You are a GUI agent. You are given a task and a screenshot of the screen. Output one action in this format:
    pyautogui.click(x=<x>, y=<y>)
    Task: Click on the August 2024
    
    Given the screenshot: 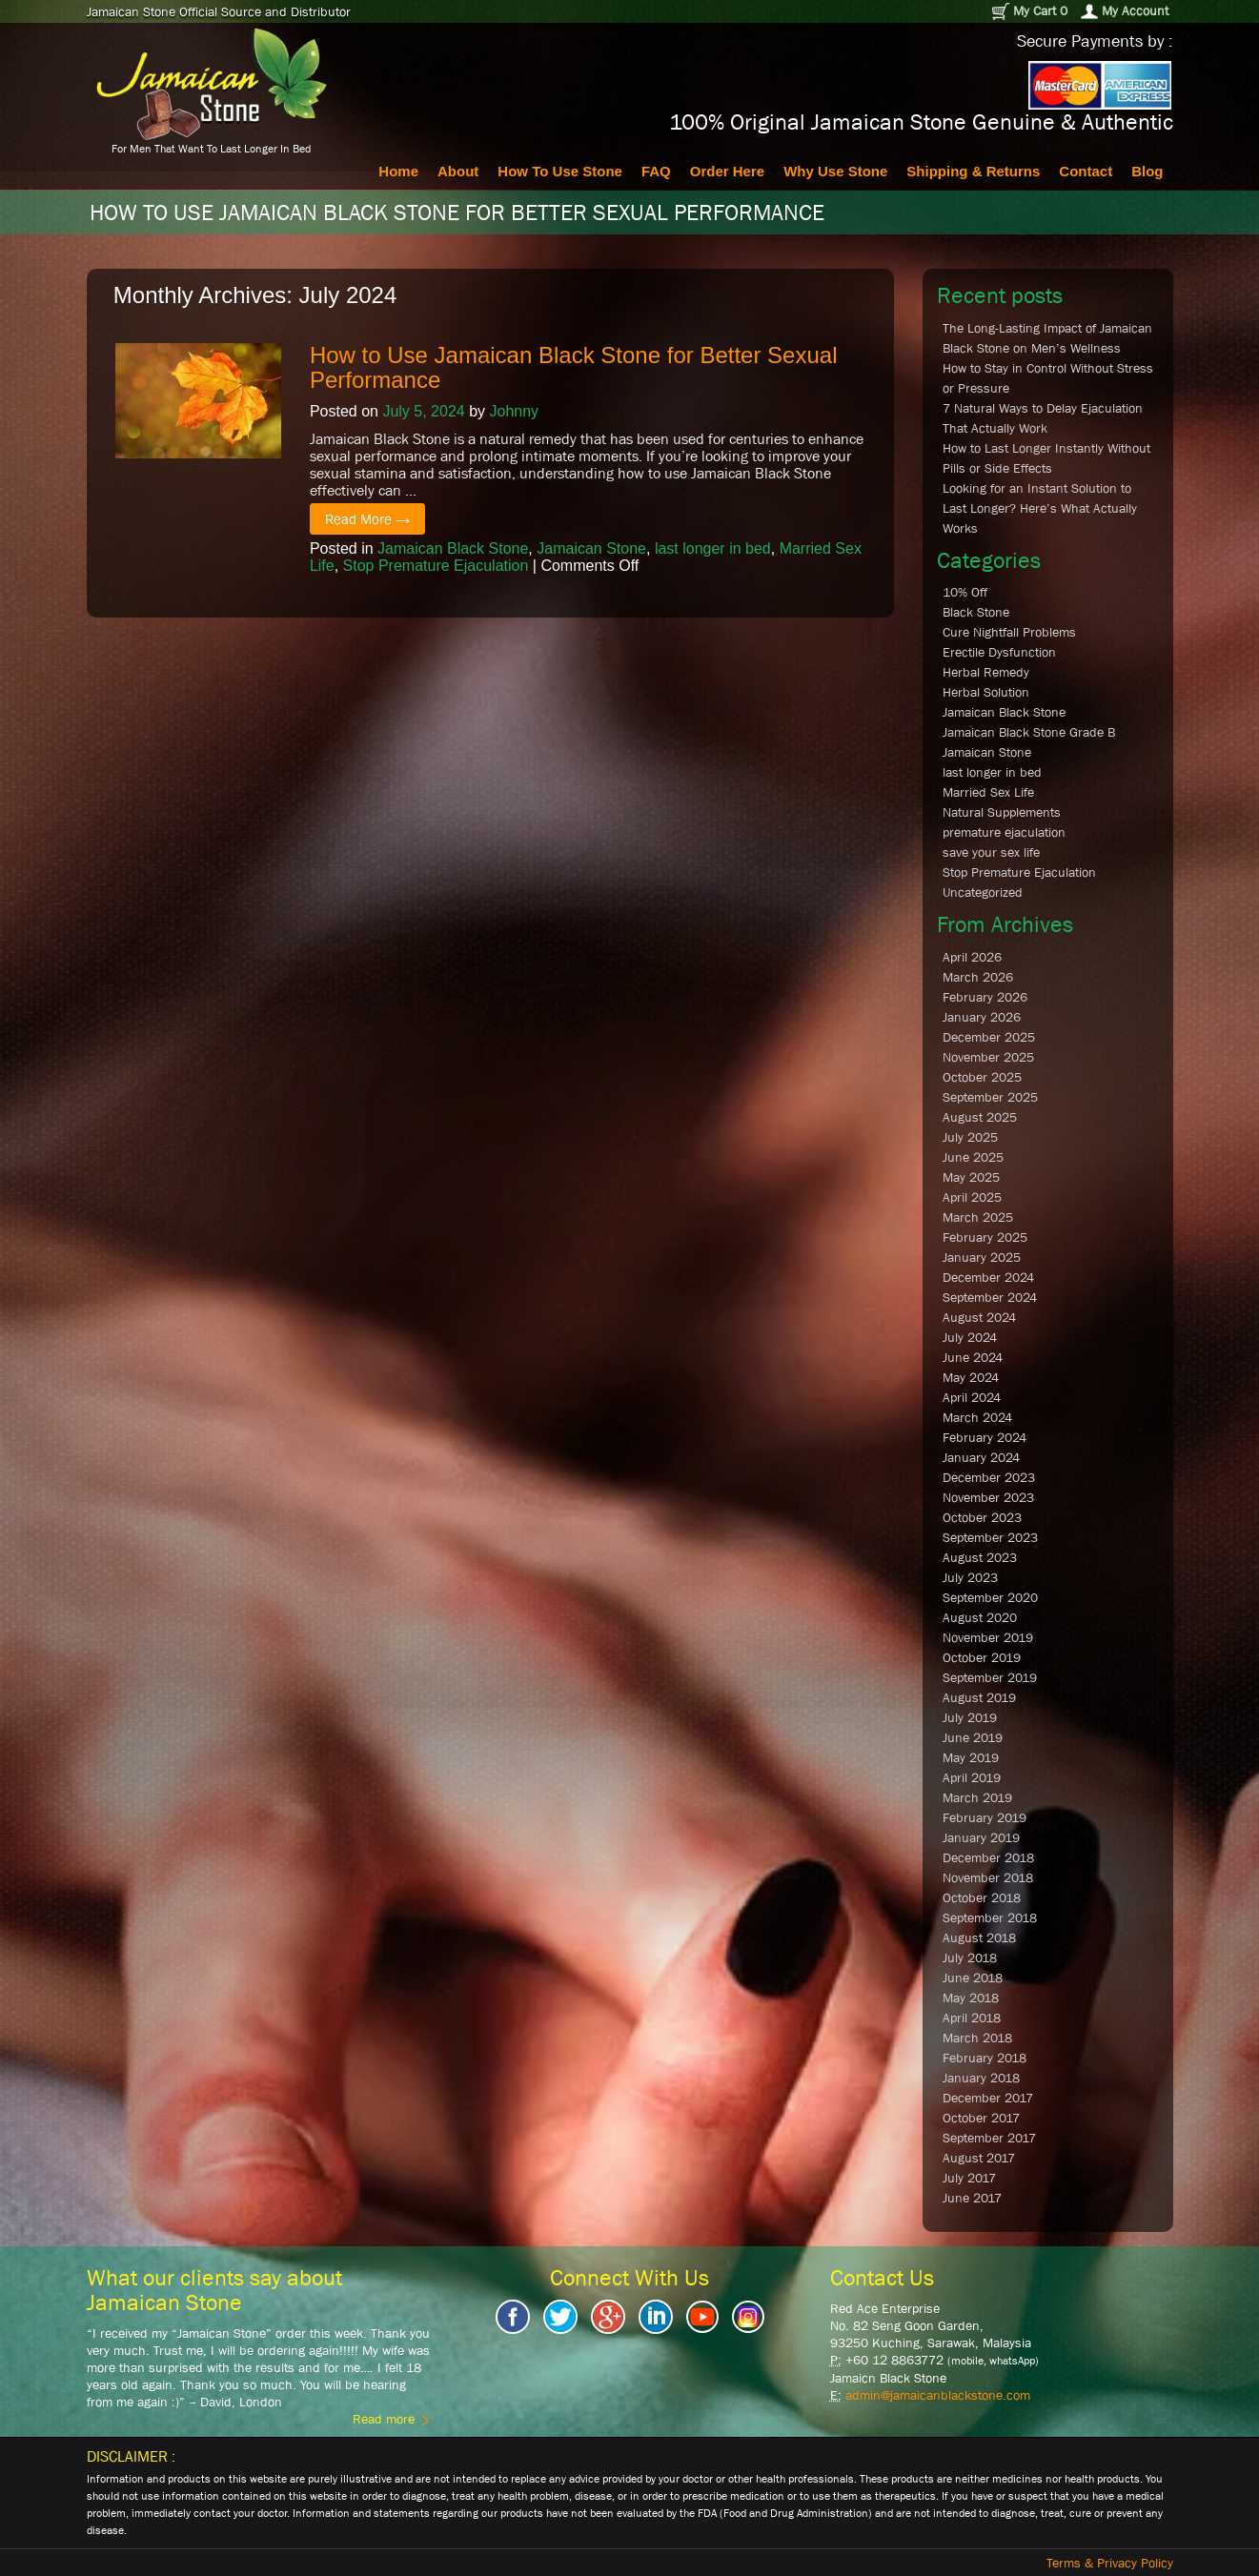 What is the action you would take?
    pyautogui.click(x=979, y=1317)
    